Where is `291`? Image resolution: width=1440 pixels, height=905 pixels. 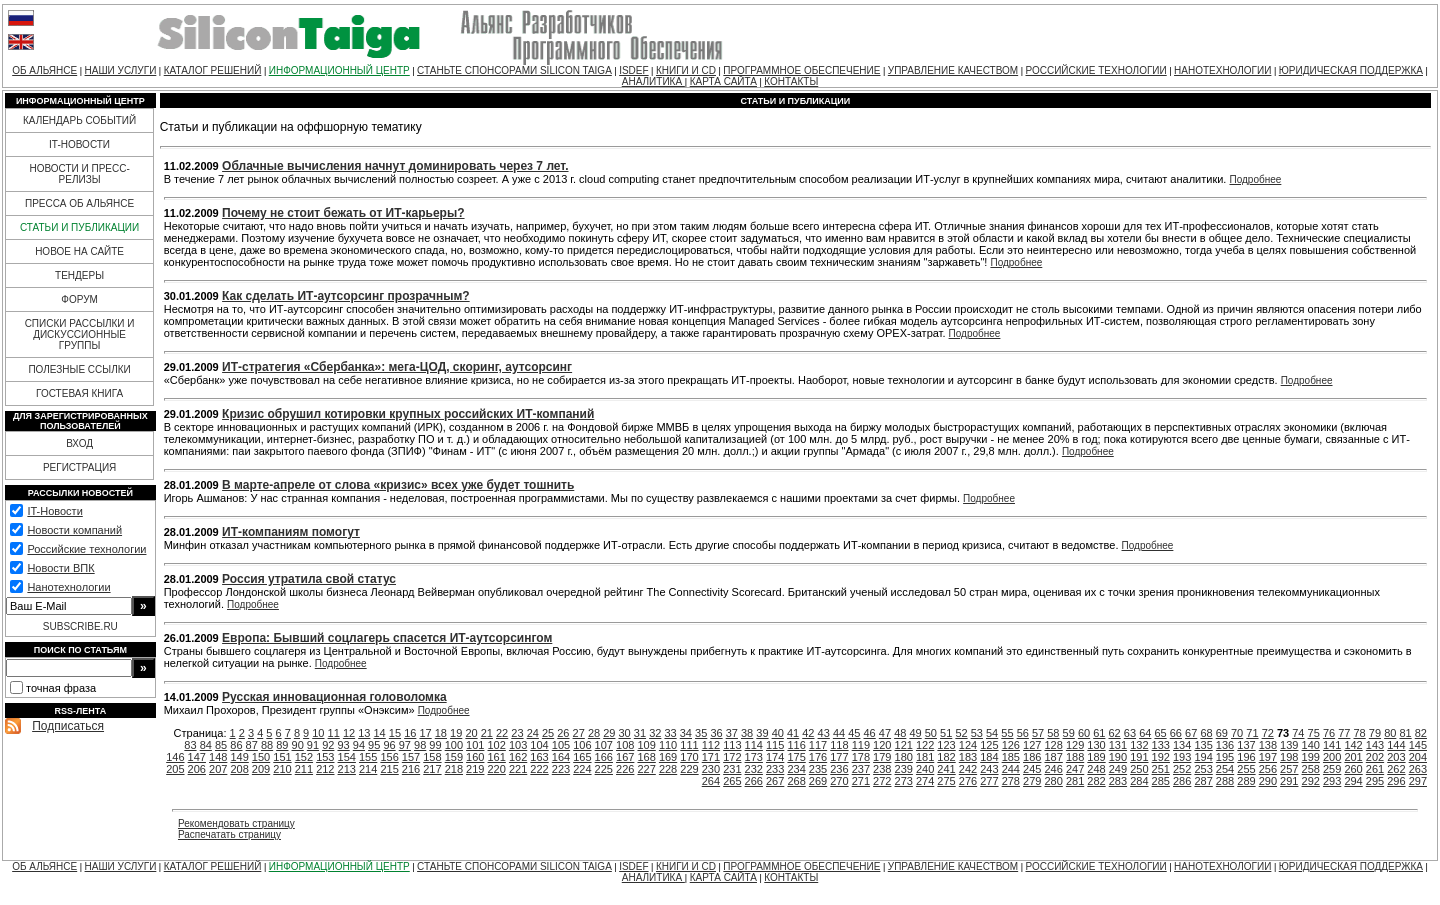
291 is located at coordinates (1289, 781).